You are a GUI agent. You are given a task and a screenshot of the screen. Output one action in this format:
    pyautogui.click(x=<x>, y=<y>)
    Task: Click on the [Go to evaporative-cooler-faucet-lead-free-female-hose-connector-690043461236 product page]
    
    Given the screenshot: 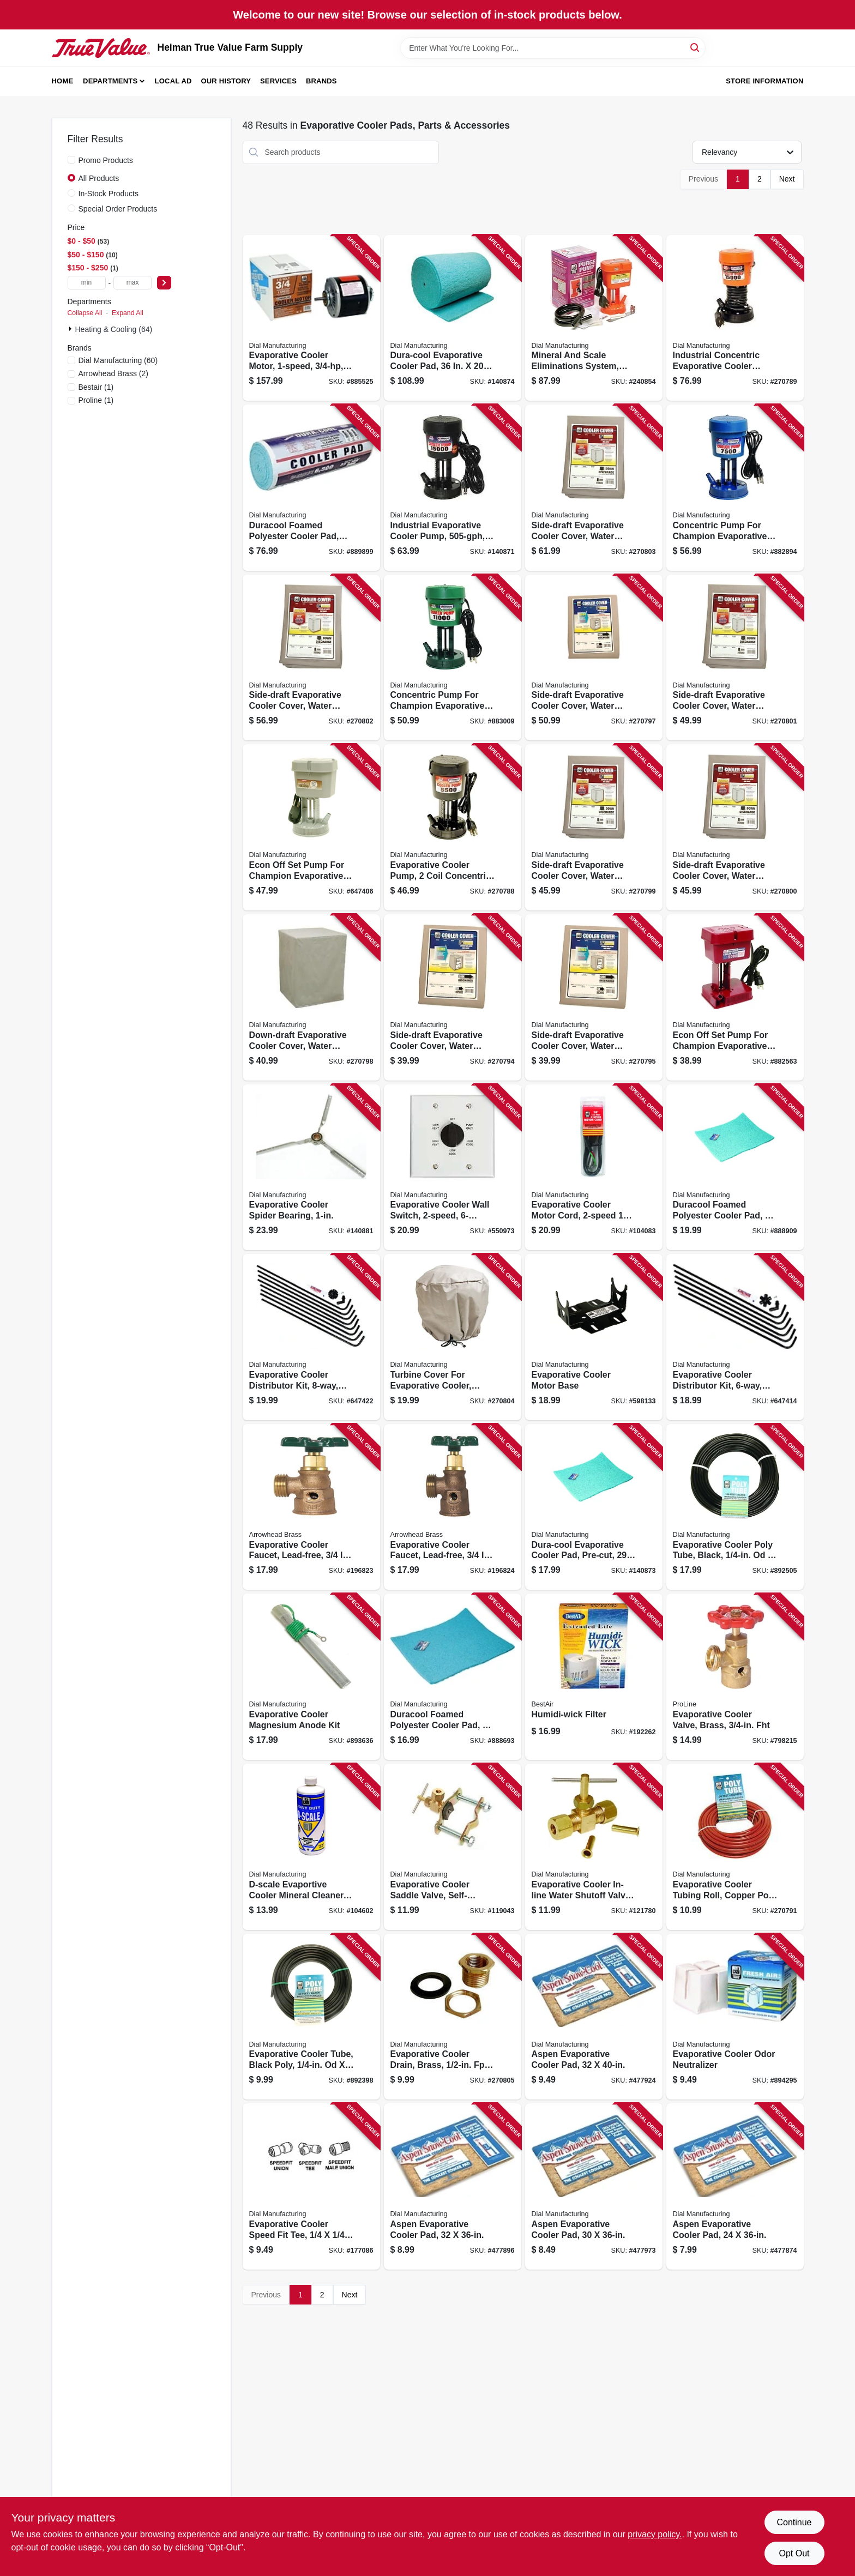 What is the action you would take?
    pyautogui.click(x=452, y=1507)
    